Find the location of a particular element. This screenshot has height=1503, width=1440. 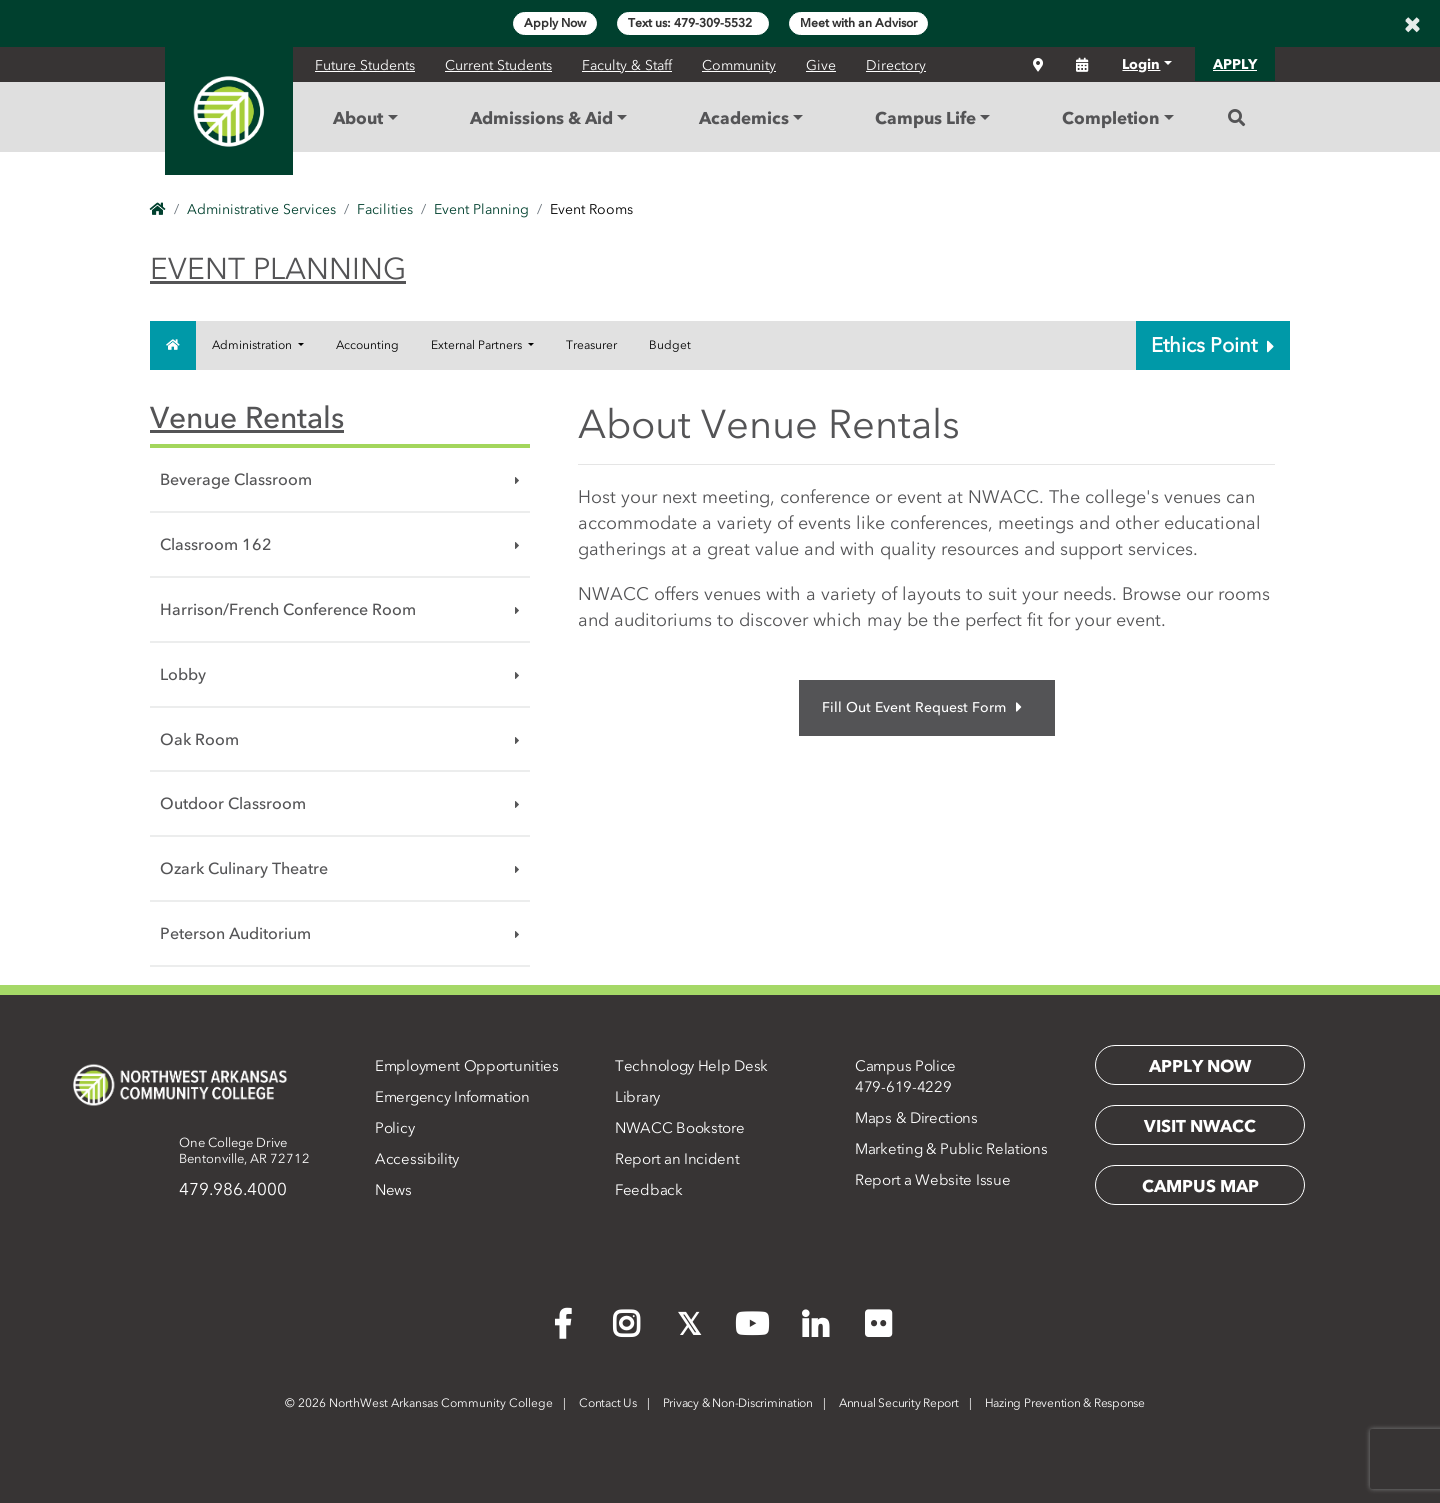

Technology Help Desk is located at coordinates (691, 1066).